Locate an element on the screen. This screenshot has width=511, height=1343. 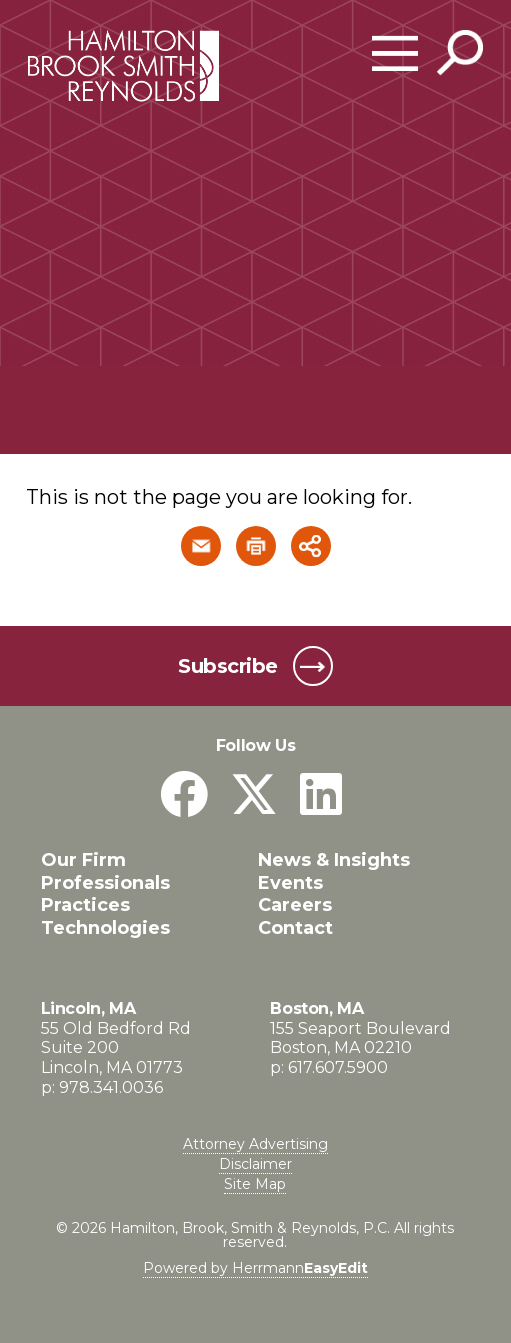
[Facebook] is located at coordinates (184, 795).